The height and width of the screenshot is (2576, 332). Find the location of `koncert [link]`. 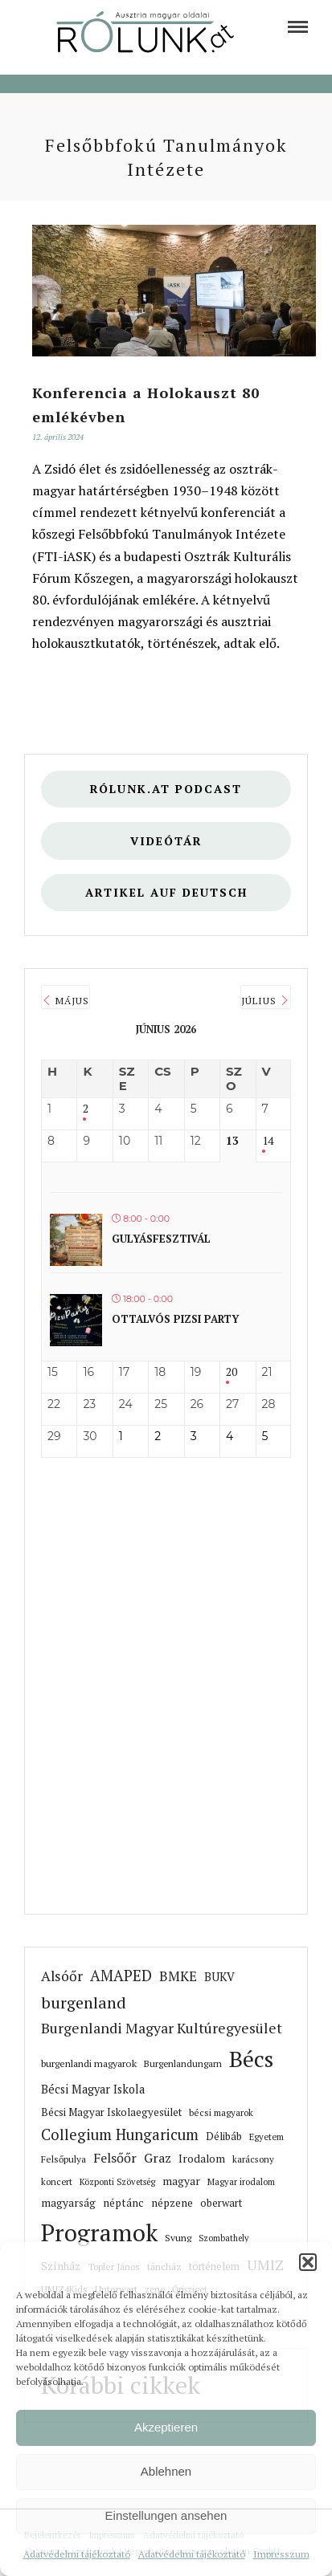

koncert [link] is located at coordinates (56, 2181).